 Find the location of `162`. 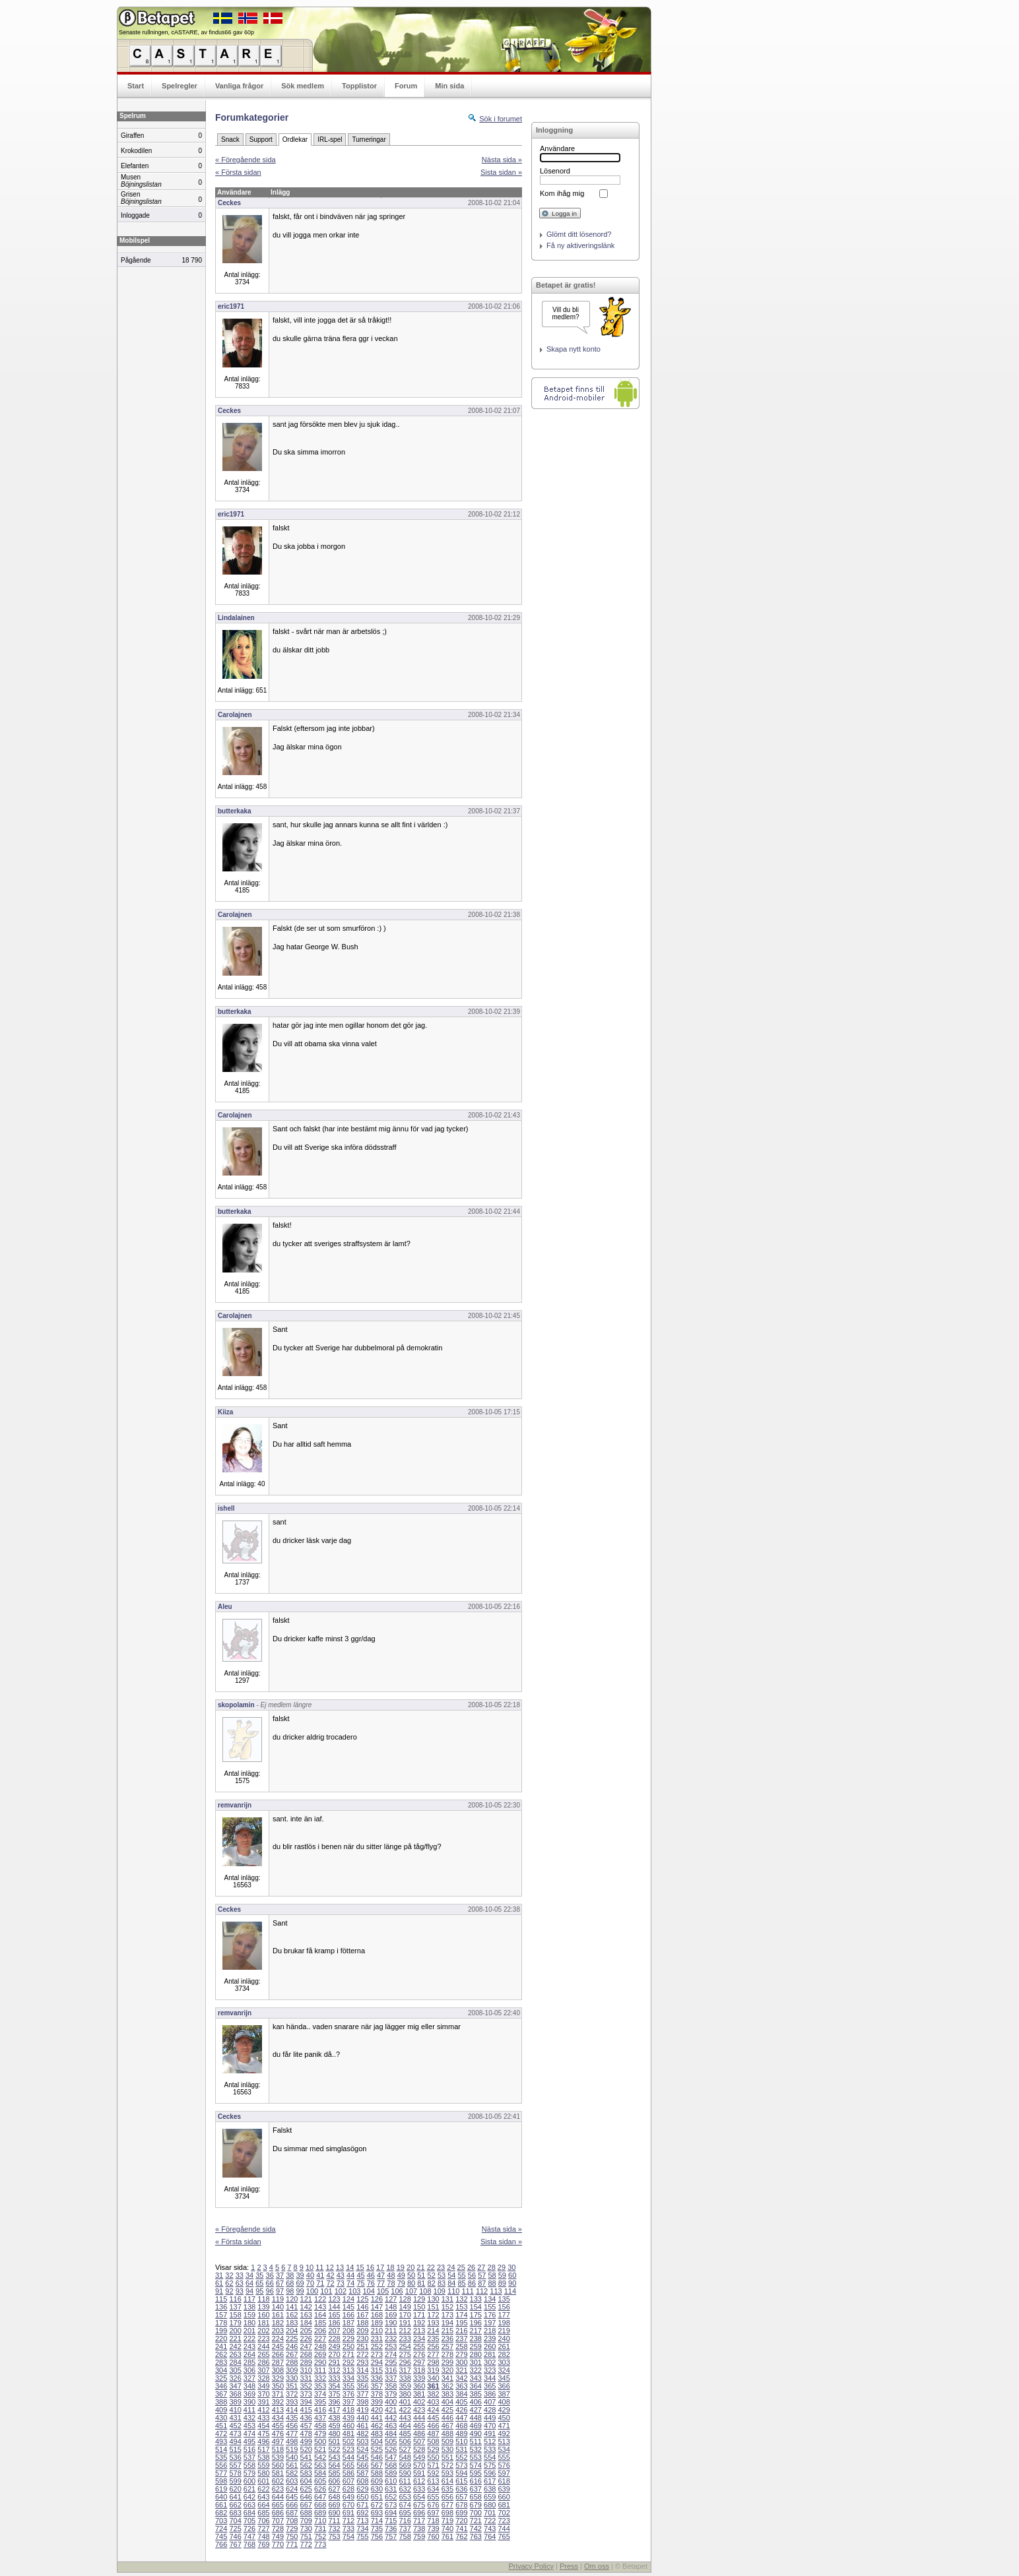

162 is located at coordinates (292, 2315).